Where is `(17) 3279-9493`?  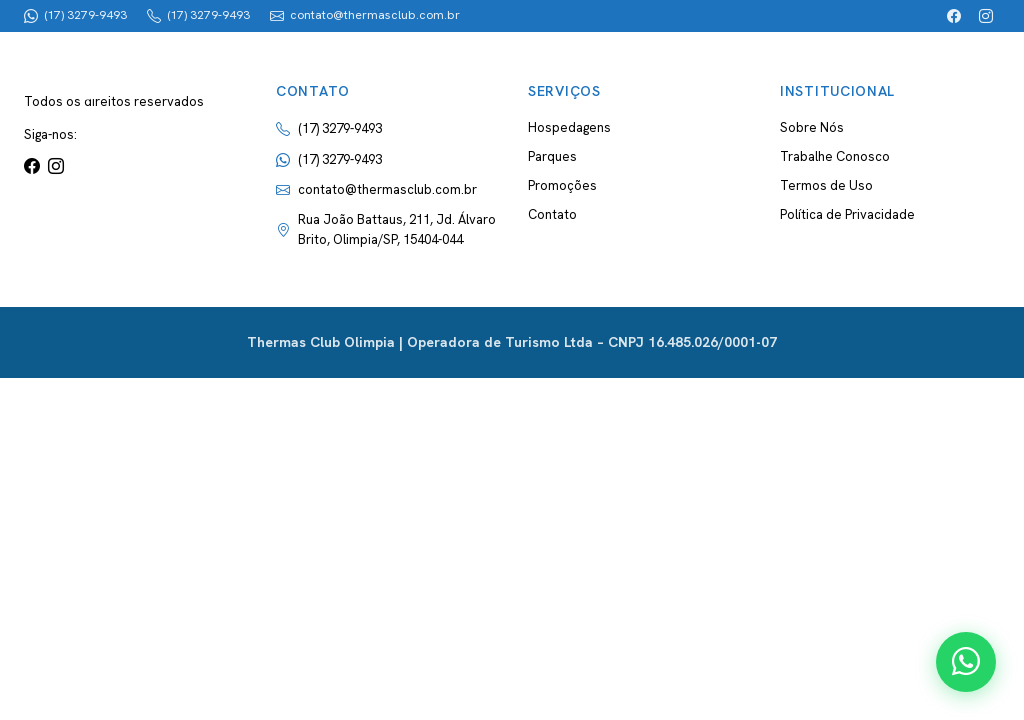 (17) 3279-9493 is located at coordinates (340, 159).